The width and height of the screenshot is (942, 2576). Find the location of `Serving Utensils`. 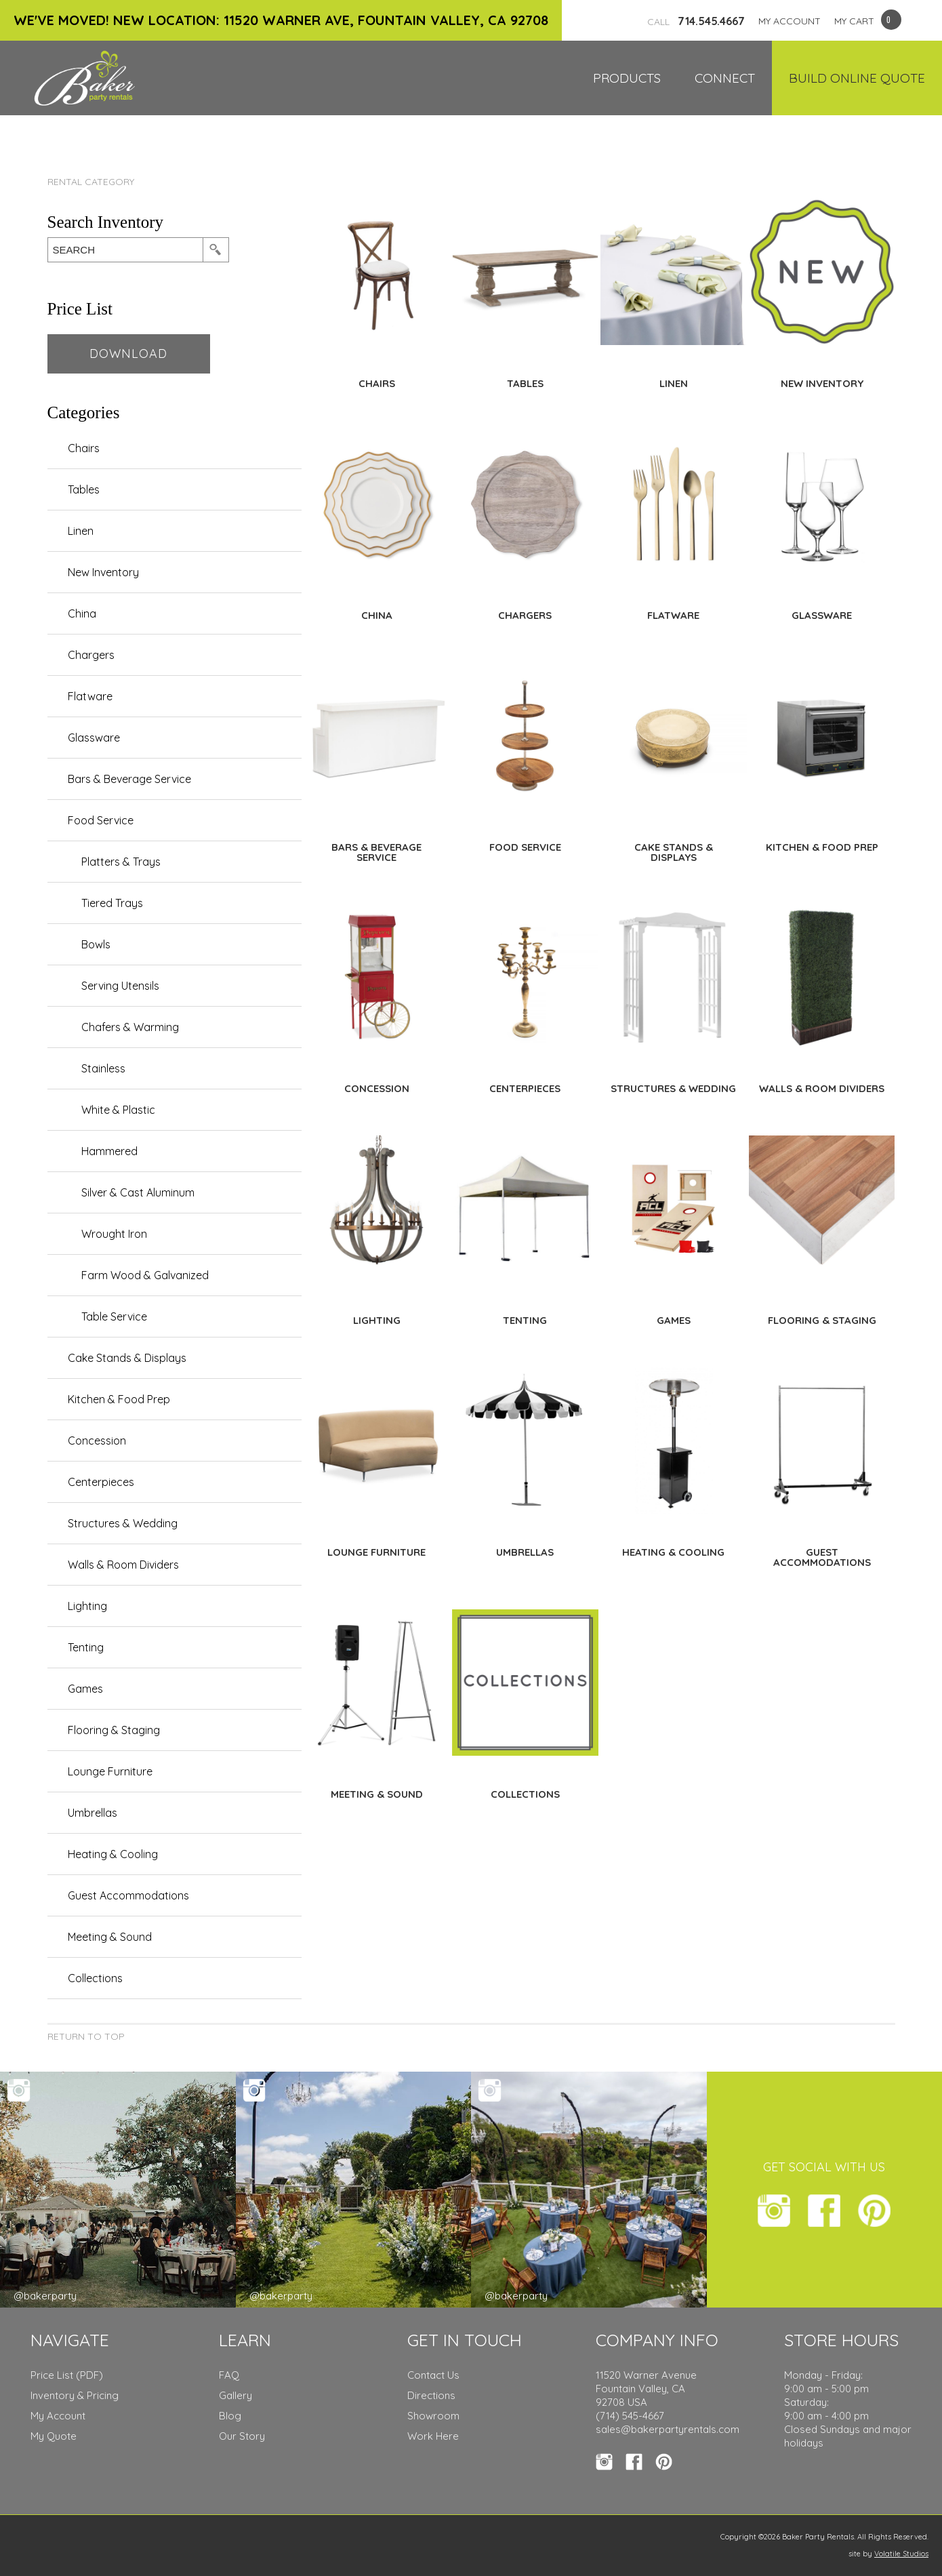

Serving Utensils is located at coordinates (120, 985).